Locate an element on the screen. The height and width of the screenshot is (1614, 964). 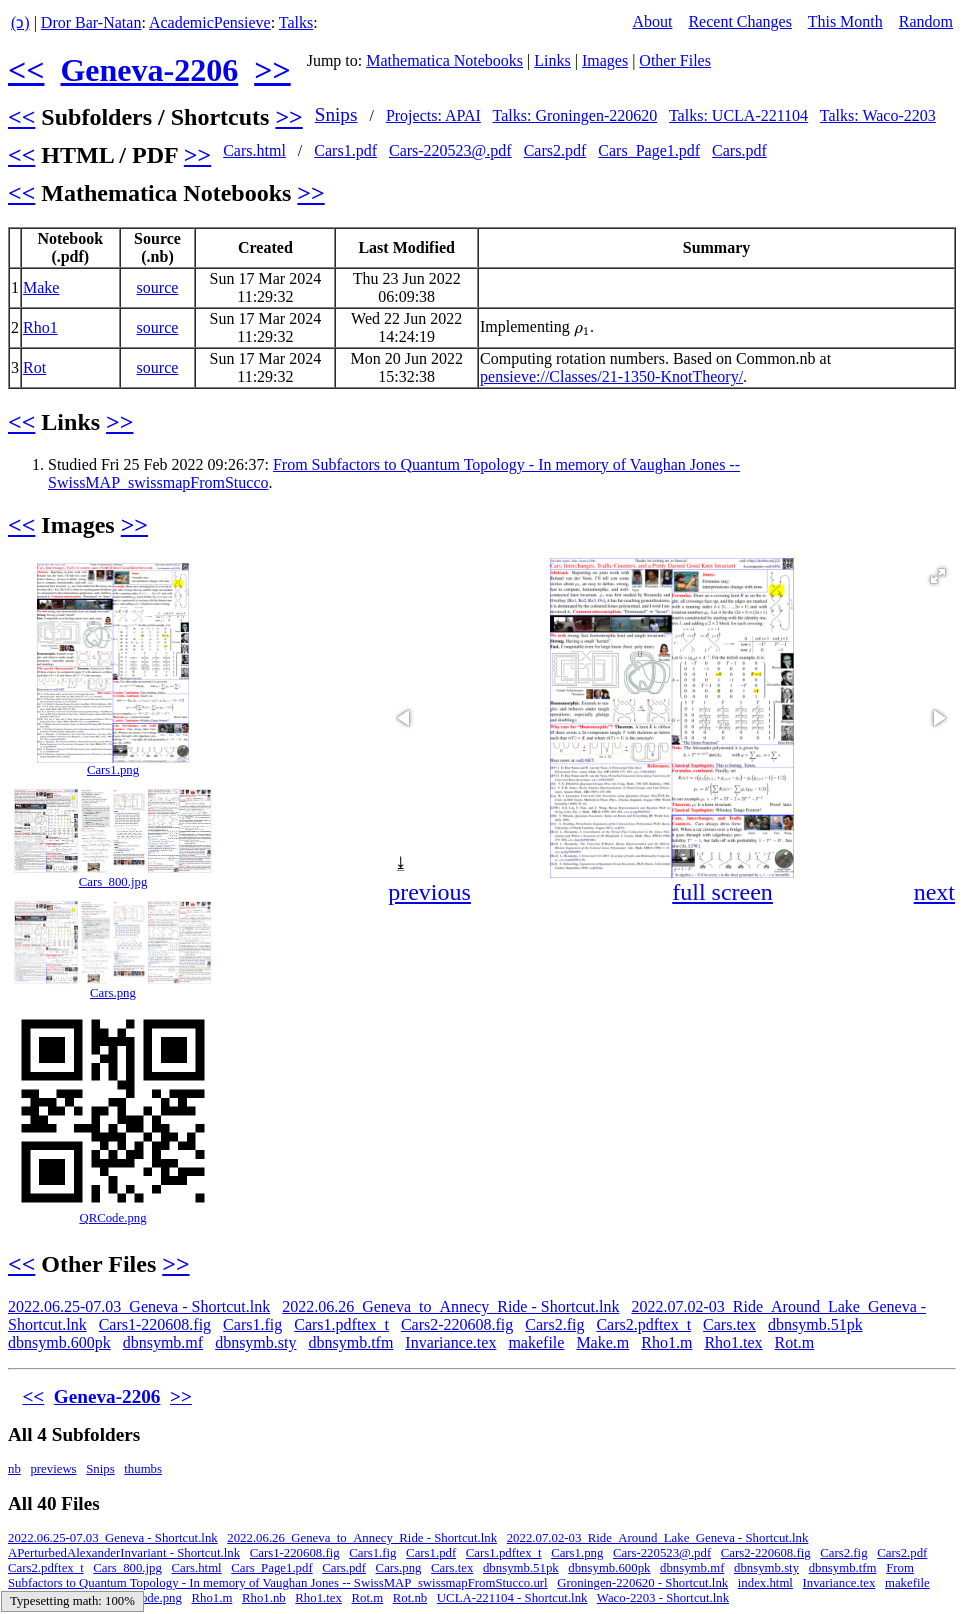
previous is located at coordinates (429, 892).